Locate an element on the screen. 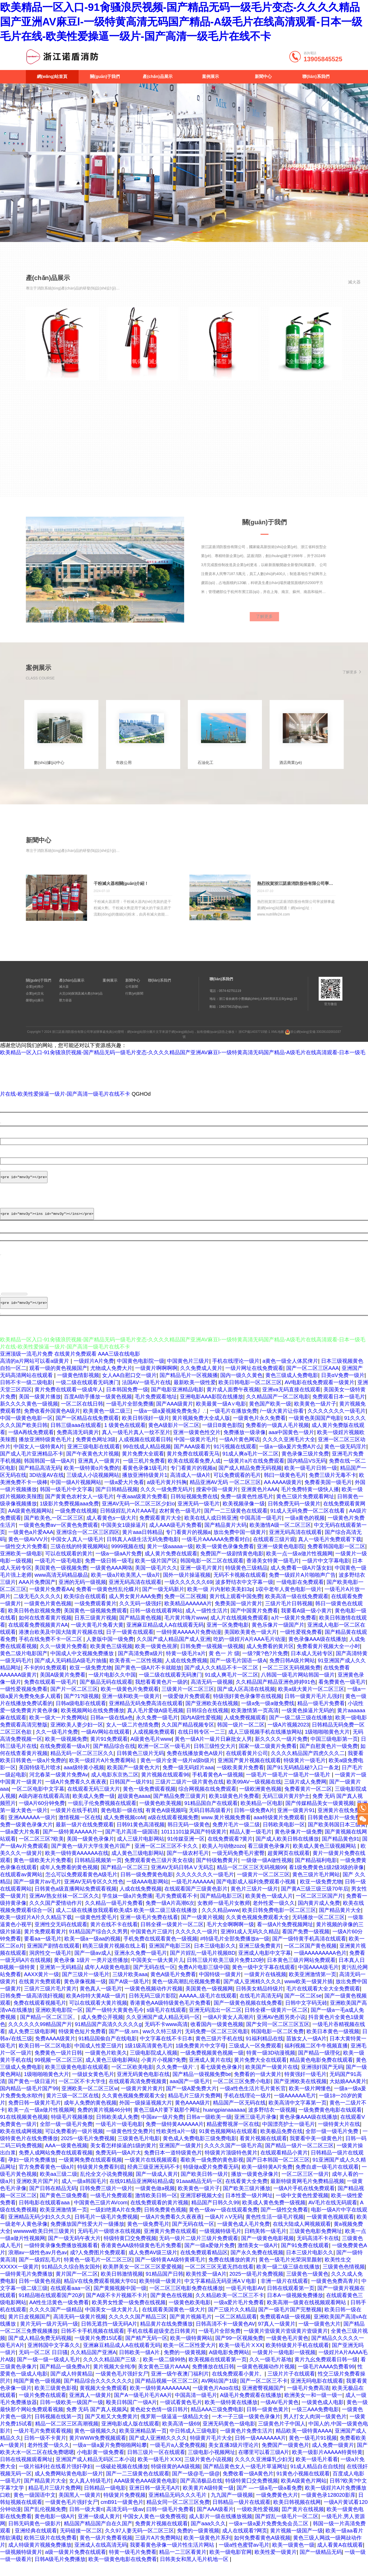 The height and width of the screenshot is (2576, 368). 欧美一级 片内射欧美美妇3p is located at coordinates (220, 1602).